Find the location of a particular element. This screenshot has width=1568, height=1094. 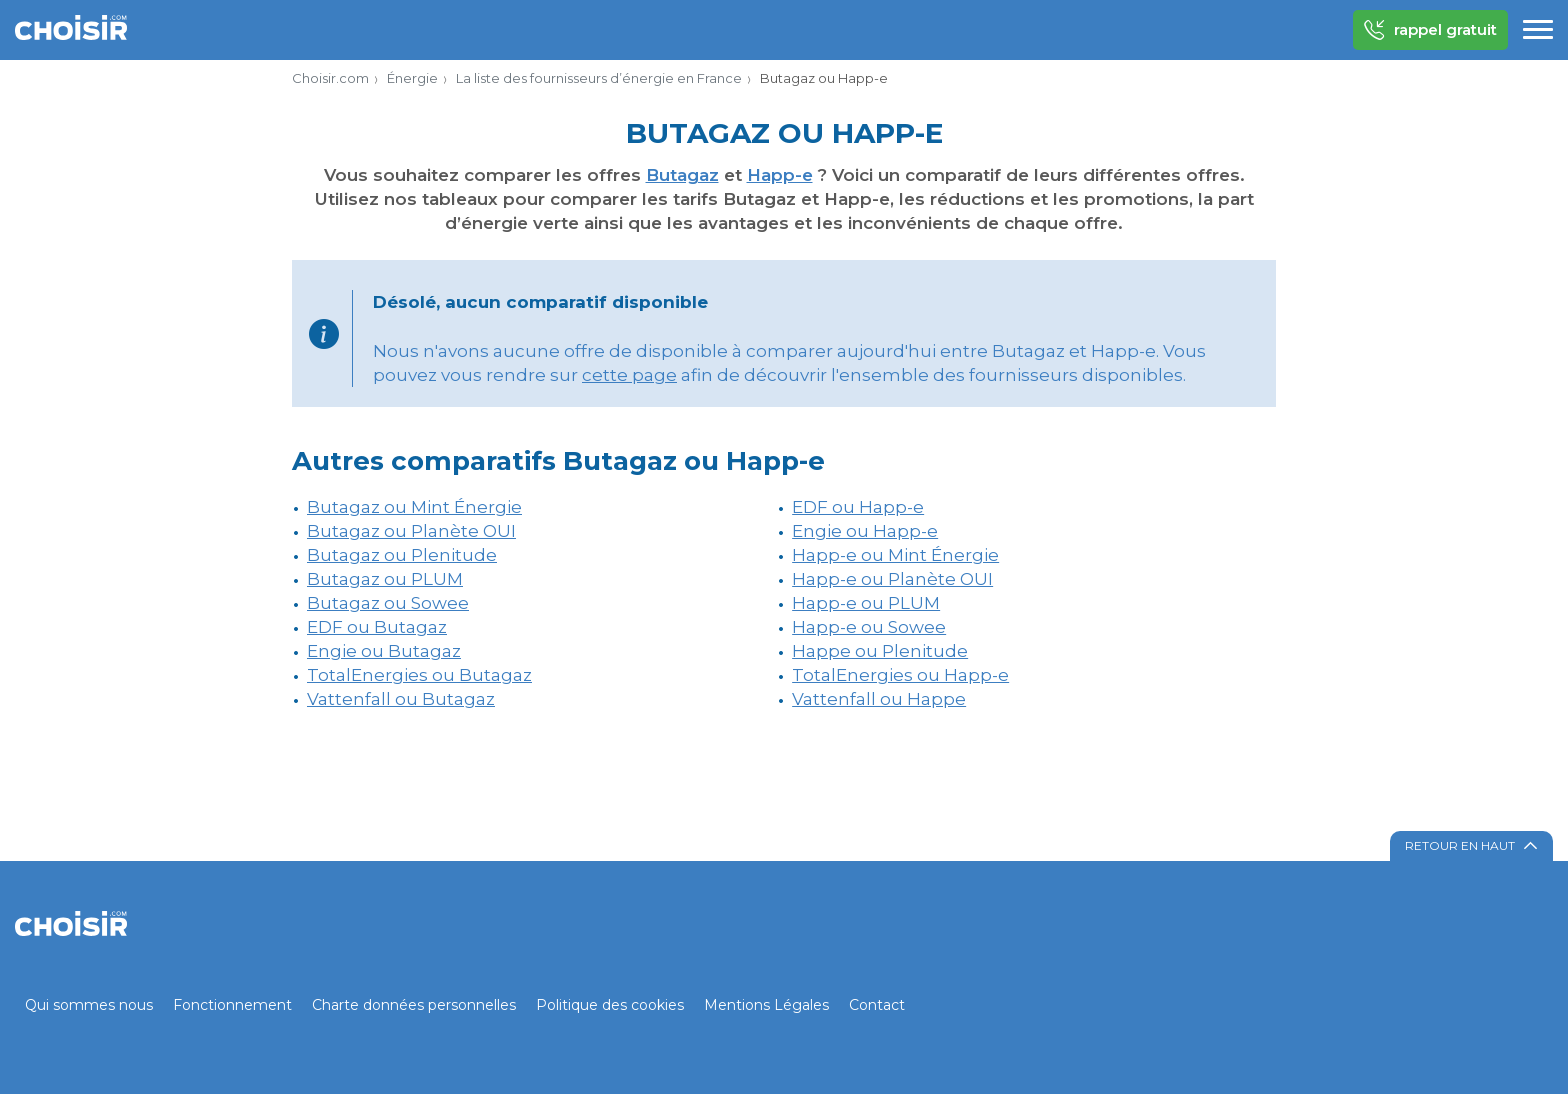

Happe ou Plenitude is located at coordinates (880, 651).